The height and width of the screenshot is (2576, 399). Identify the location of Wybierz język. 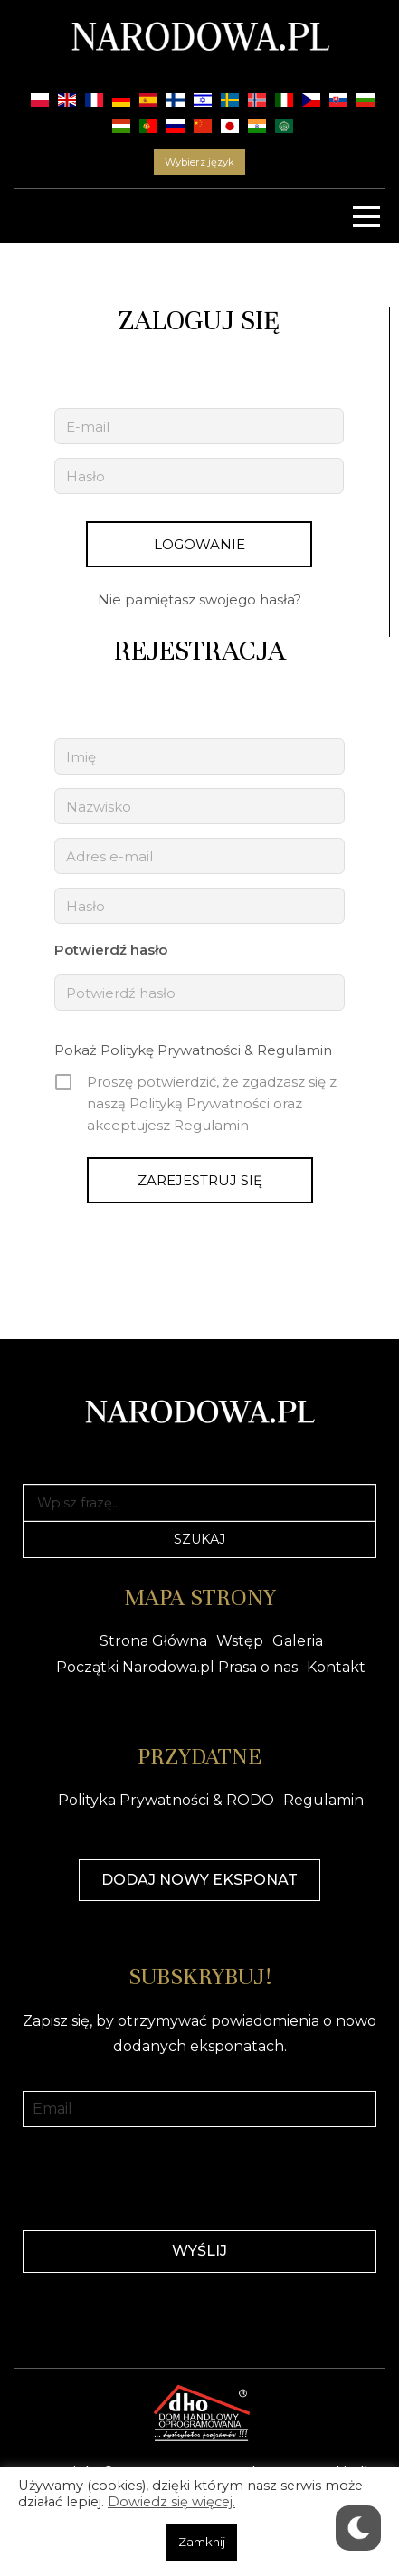
(199, 162).